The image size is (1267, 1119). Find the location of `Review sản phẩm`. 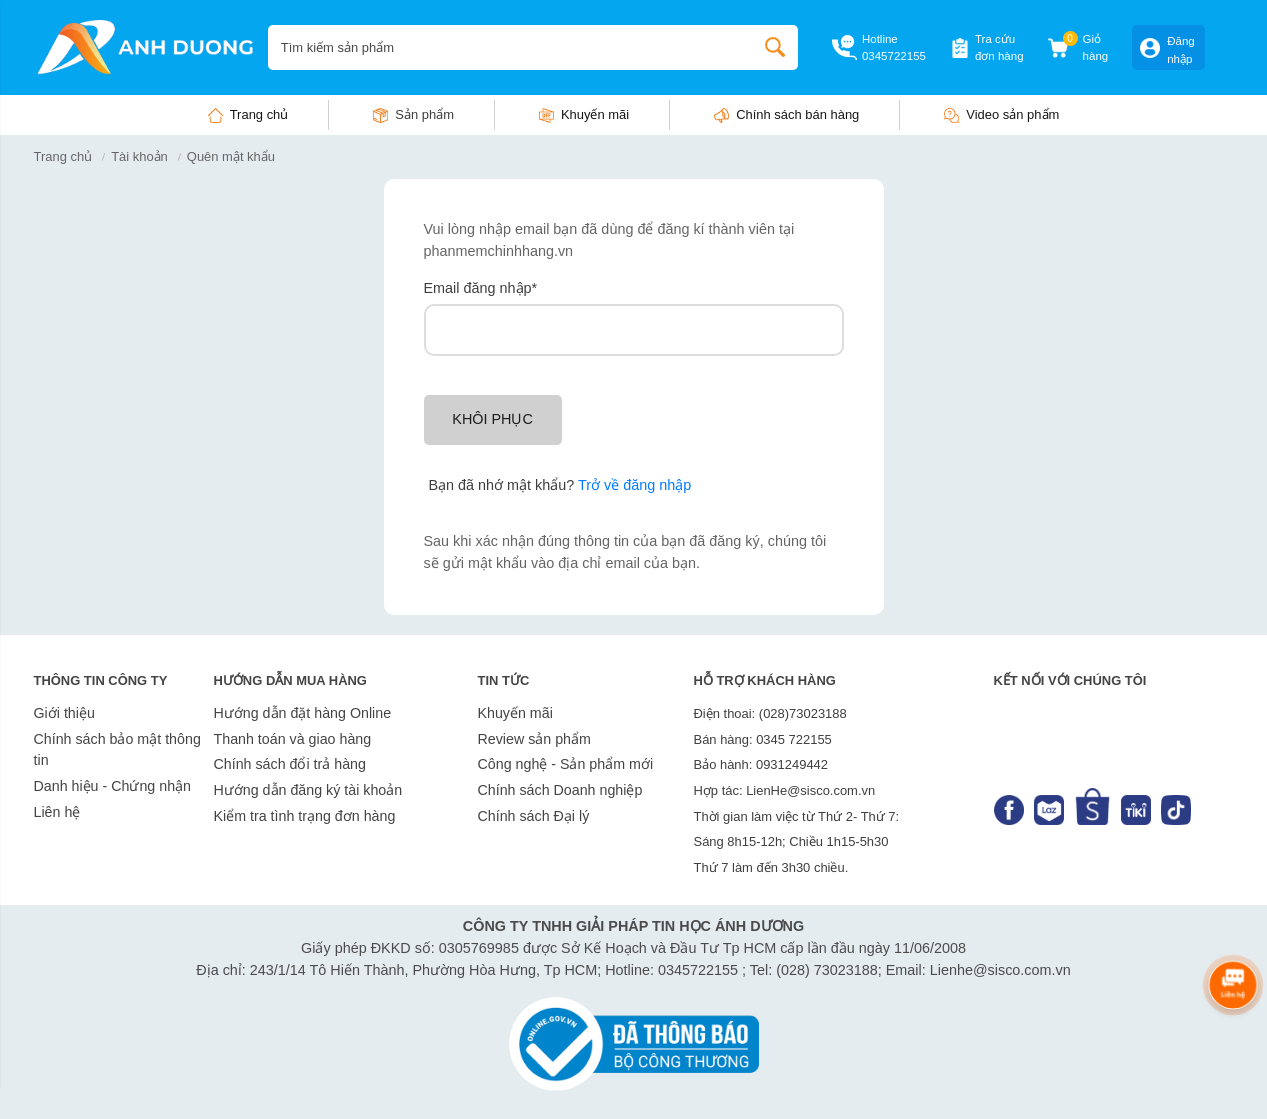

Review sản phẩm is located at coordinates (534, 739).